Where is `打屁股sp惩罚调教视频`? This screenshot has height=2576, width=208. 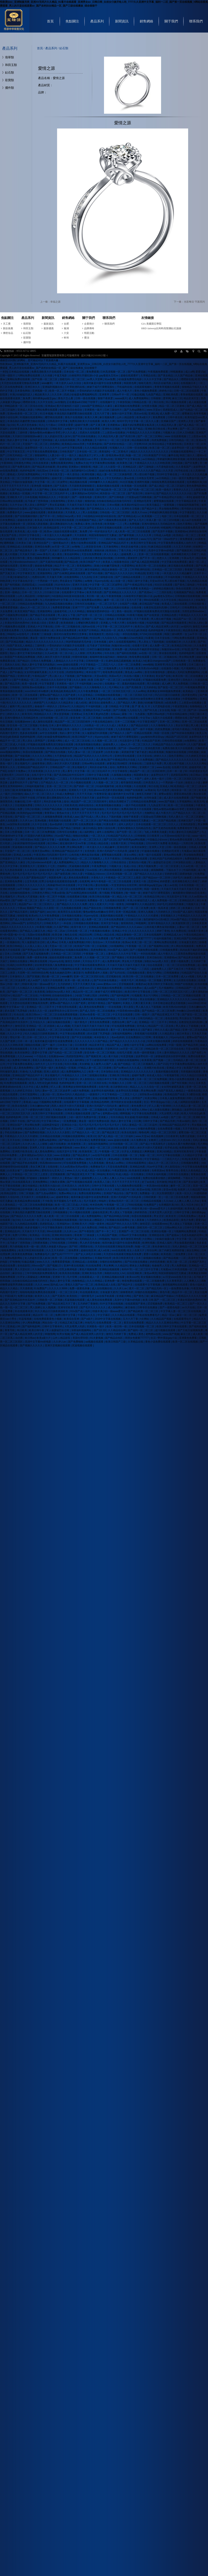 打屁股sp惩罚调教视频 is located at coordinates (139, 497).